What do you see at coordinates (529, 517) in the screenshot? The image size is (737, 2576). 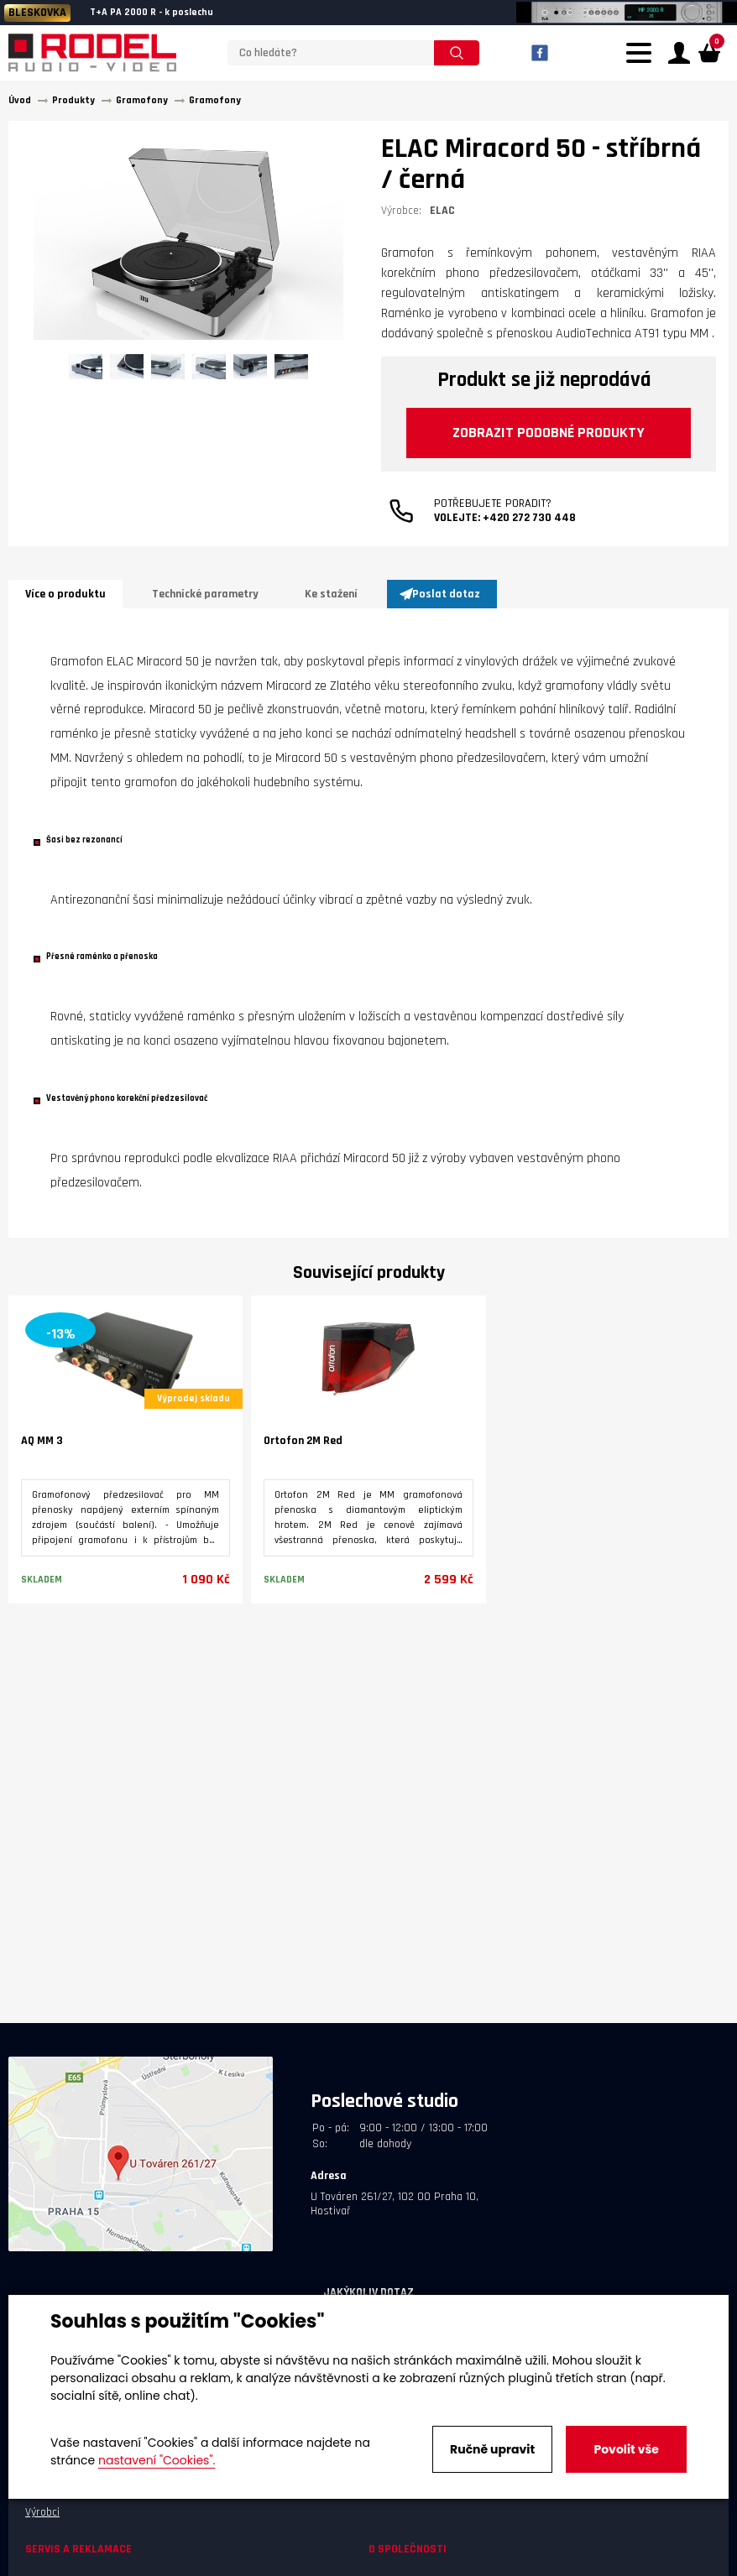 I see `+420 272 730 448` at bounding box center [529, 517].